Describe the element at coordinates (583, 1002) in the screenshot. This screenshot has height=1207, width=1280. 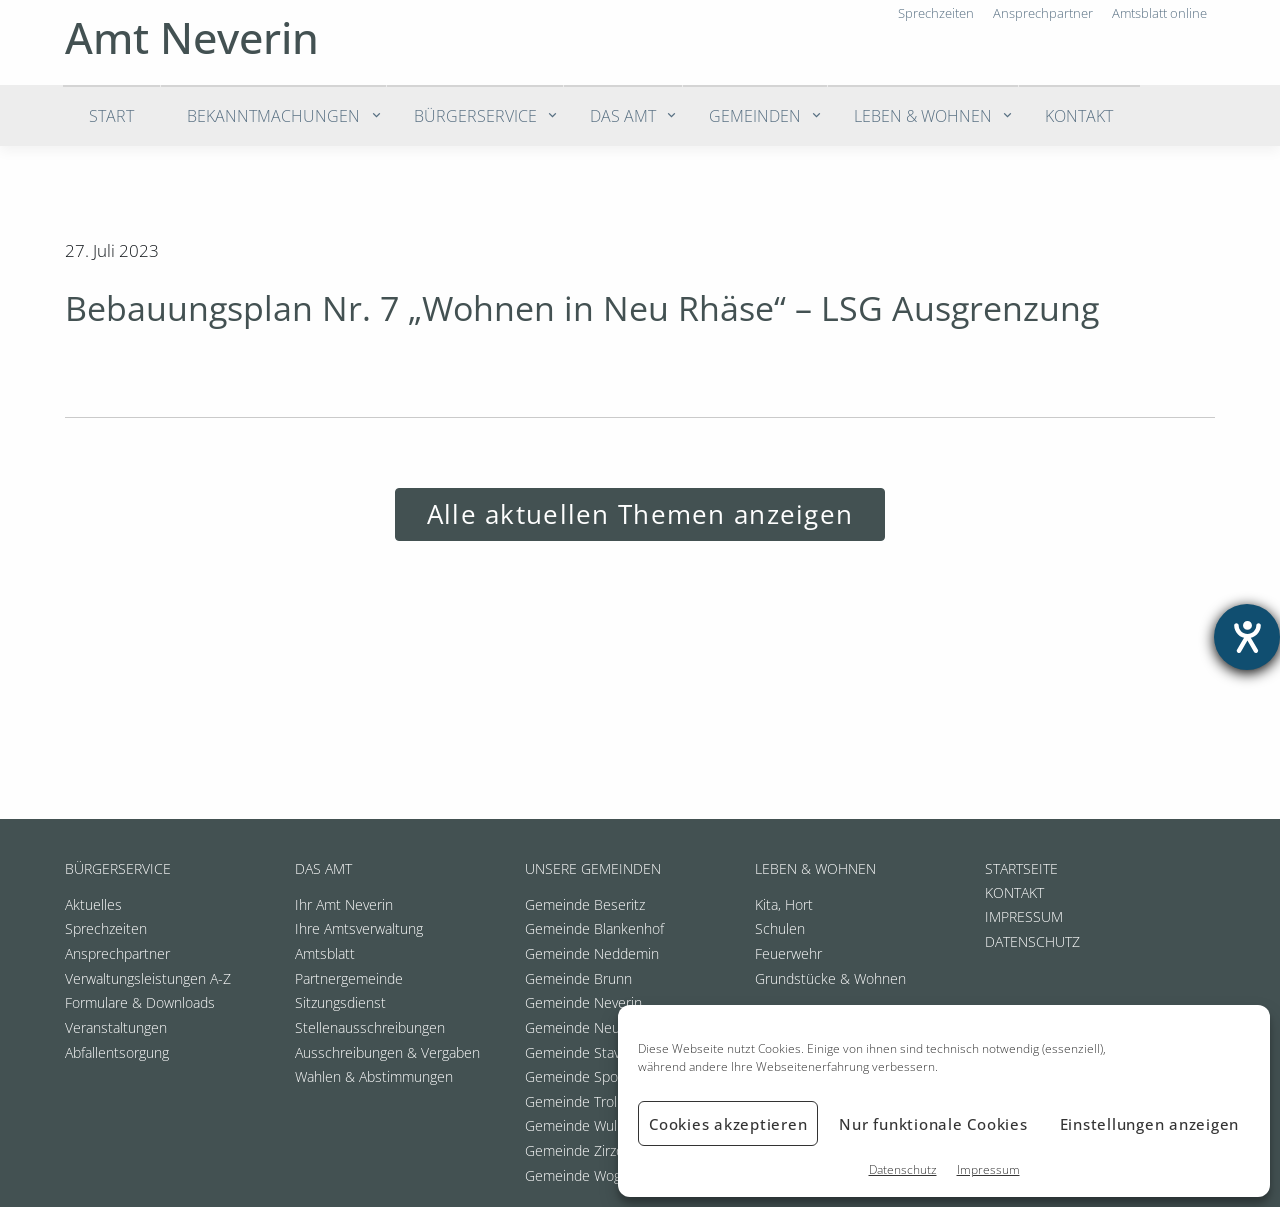
I see `Gemeinde Neverin` at that location.